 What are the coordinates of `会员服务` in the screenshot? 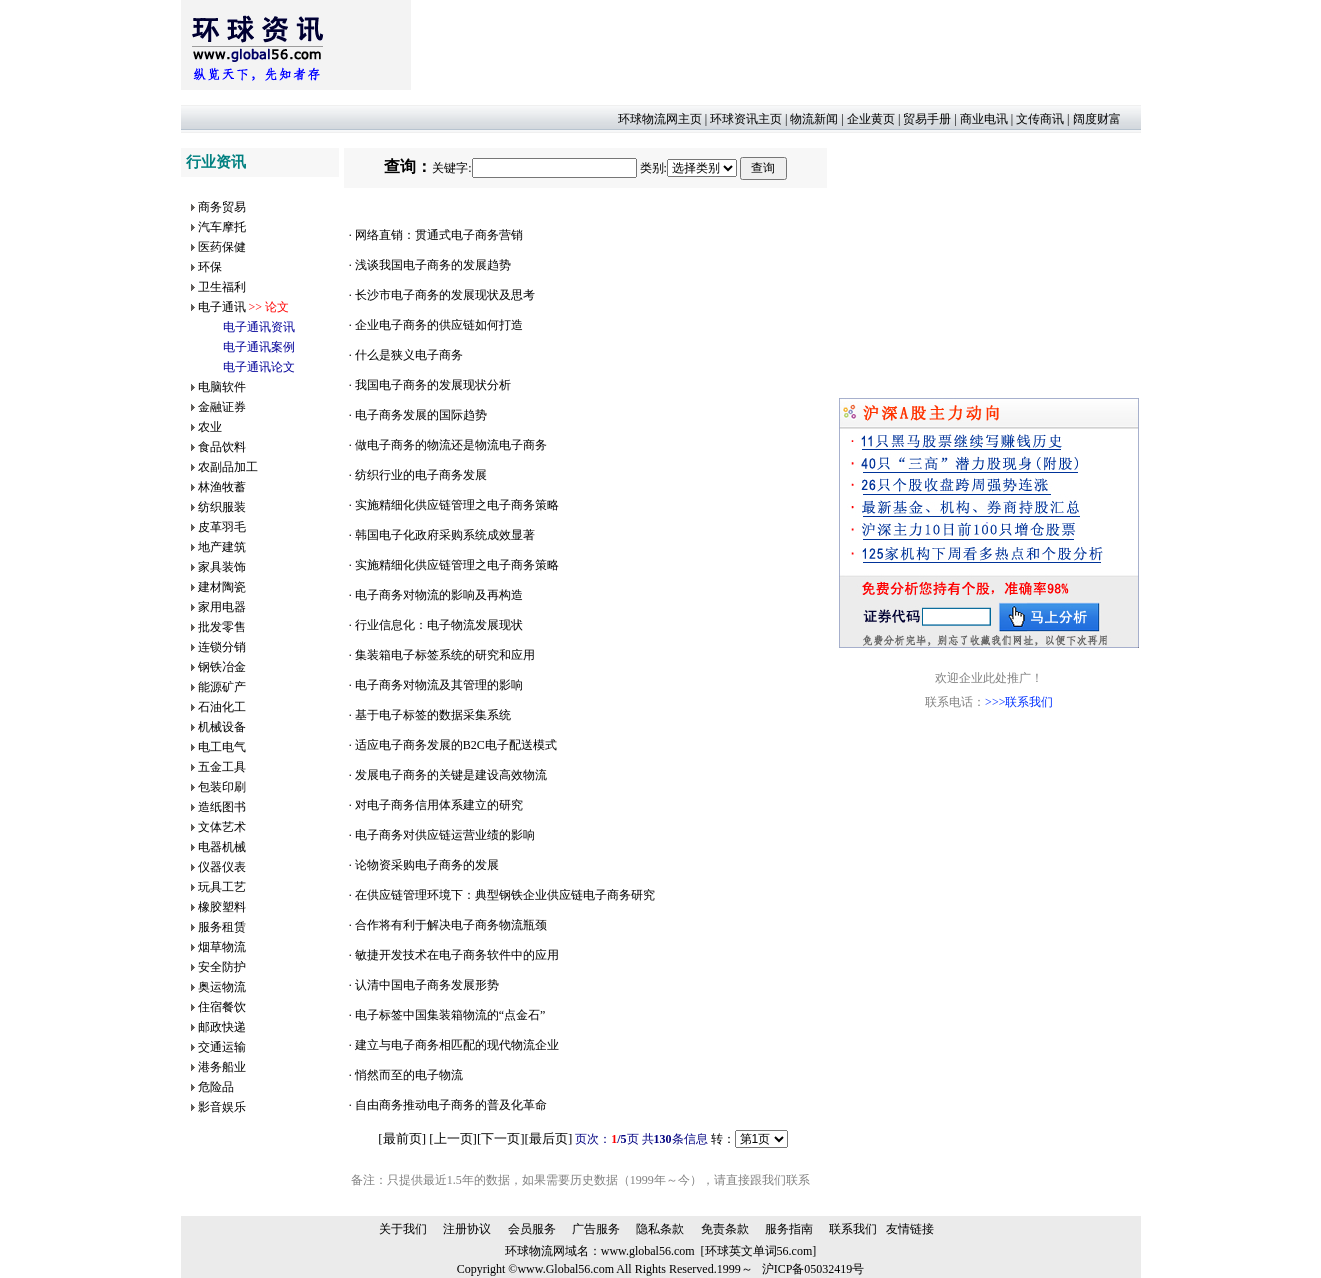 It's located at (532, 1229).